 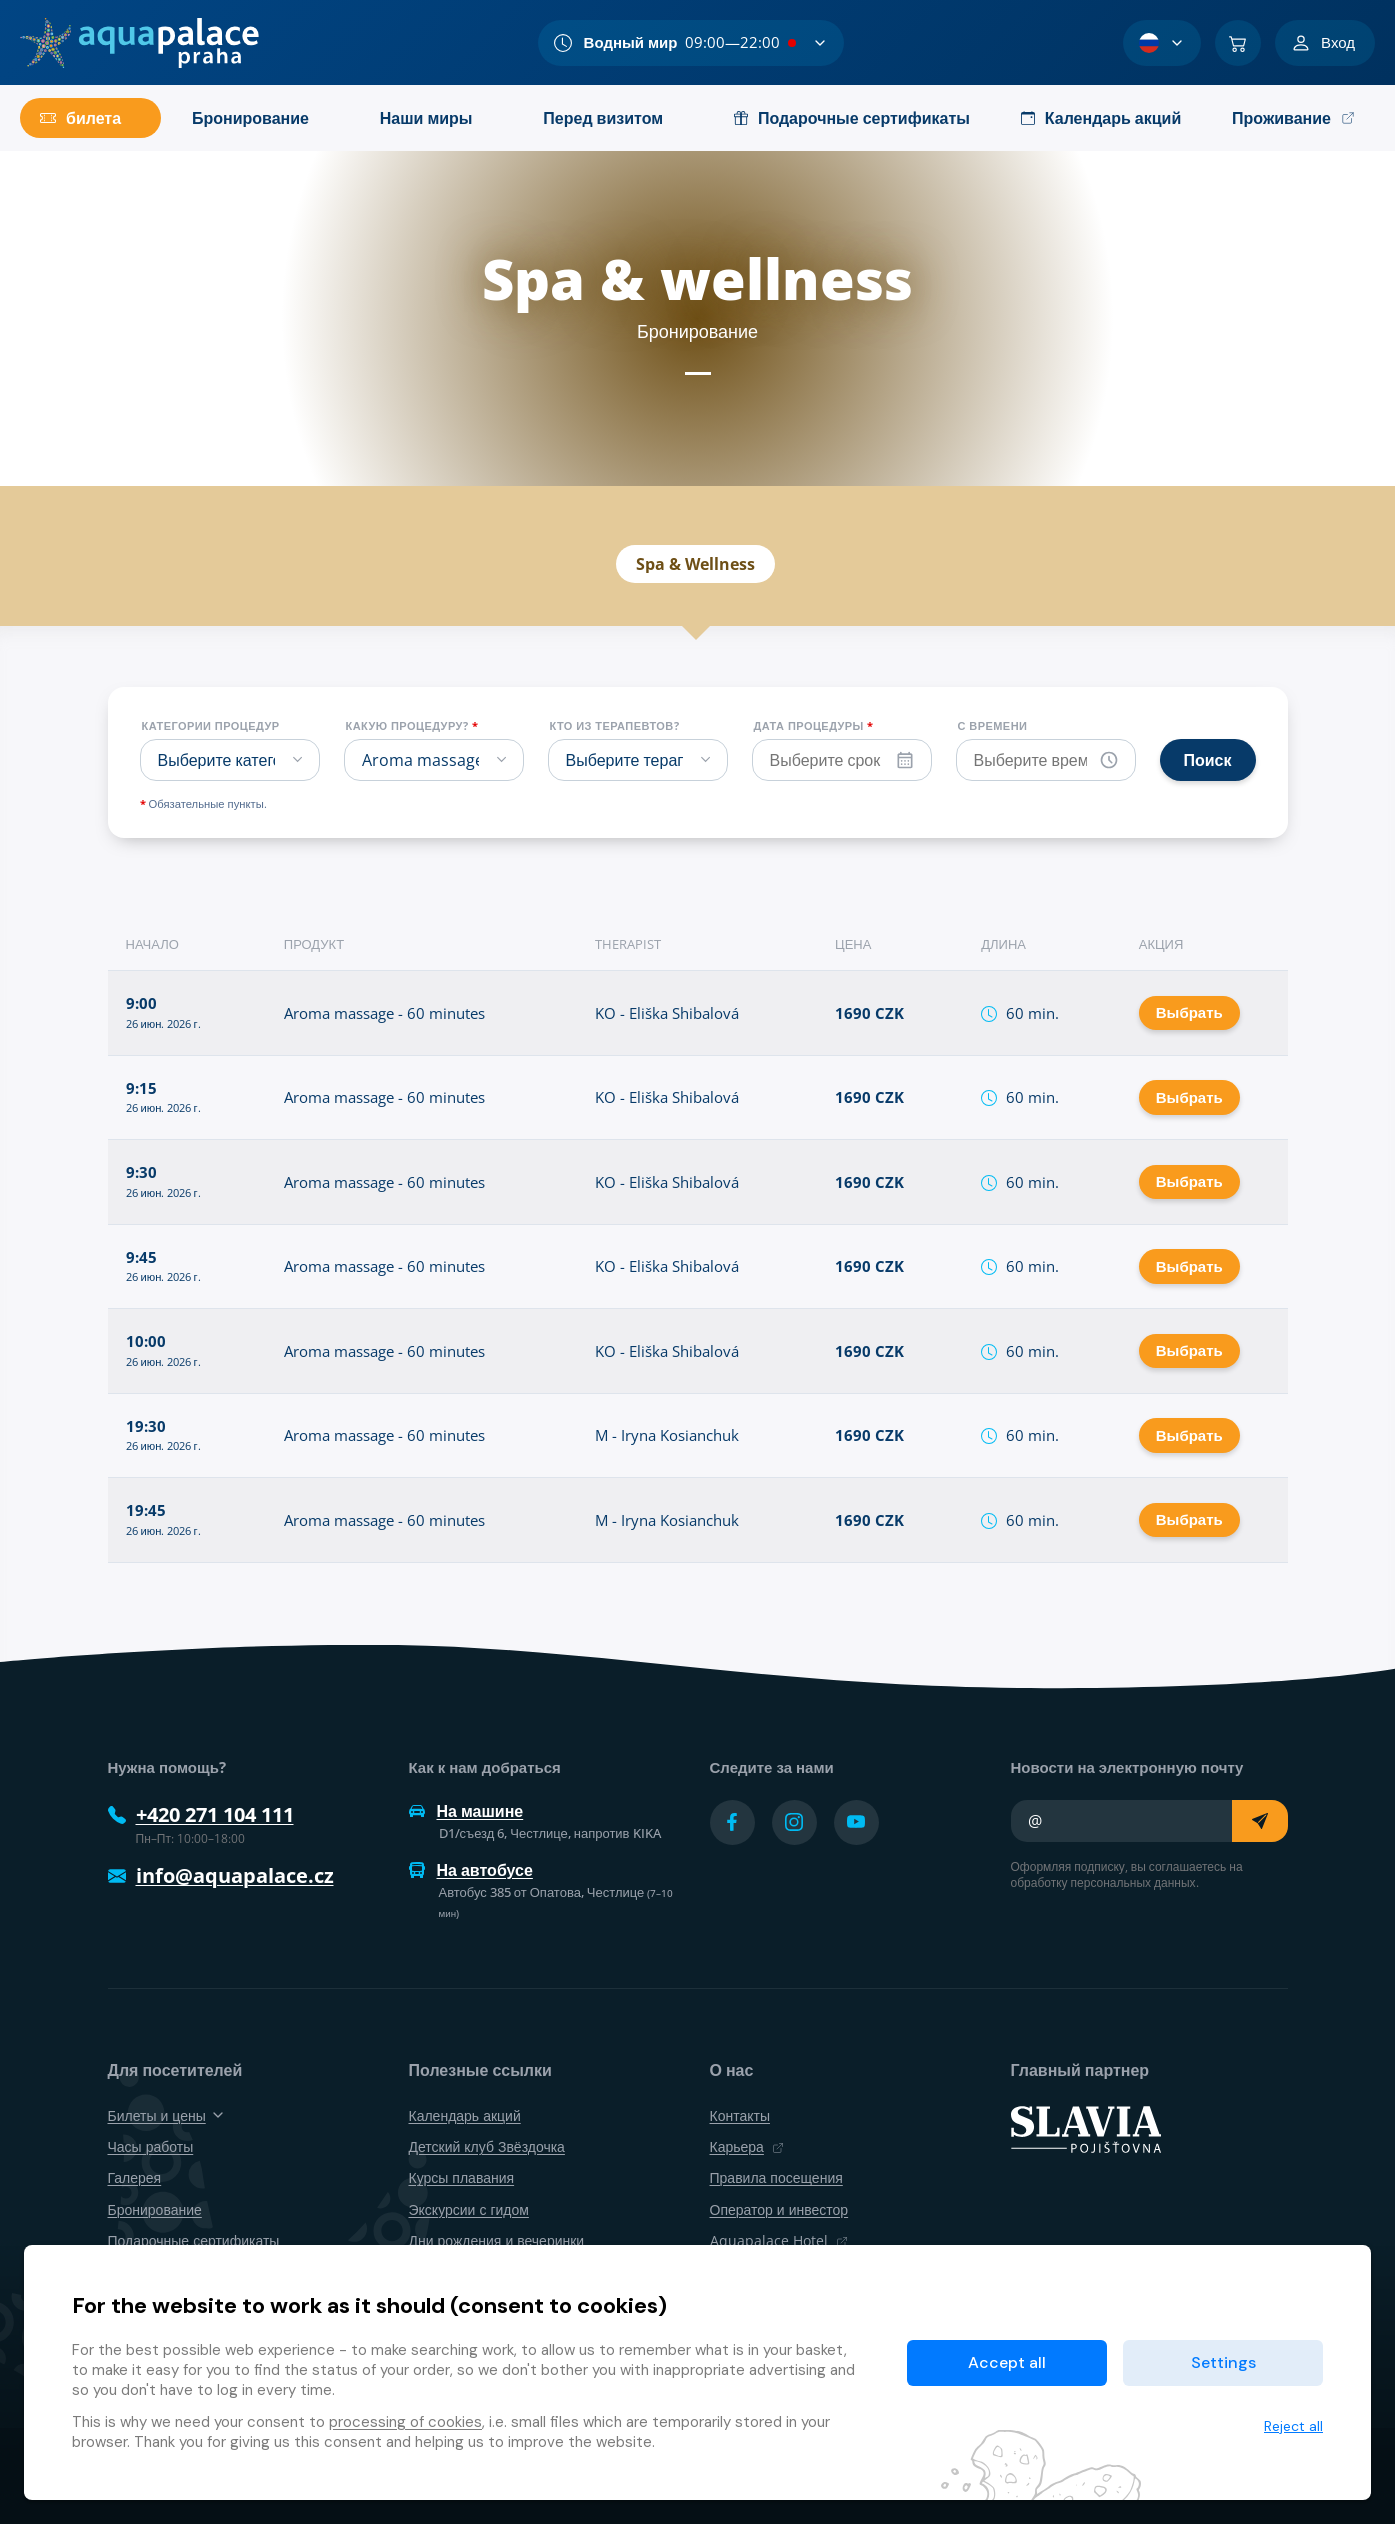 What do you see at coordinates (471, 1870) in the screenshot?
I see `На автобусе` at bounding box center [471, 1870].